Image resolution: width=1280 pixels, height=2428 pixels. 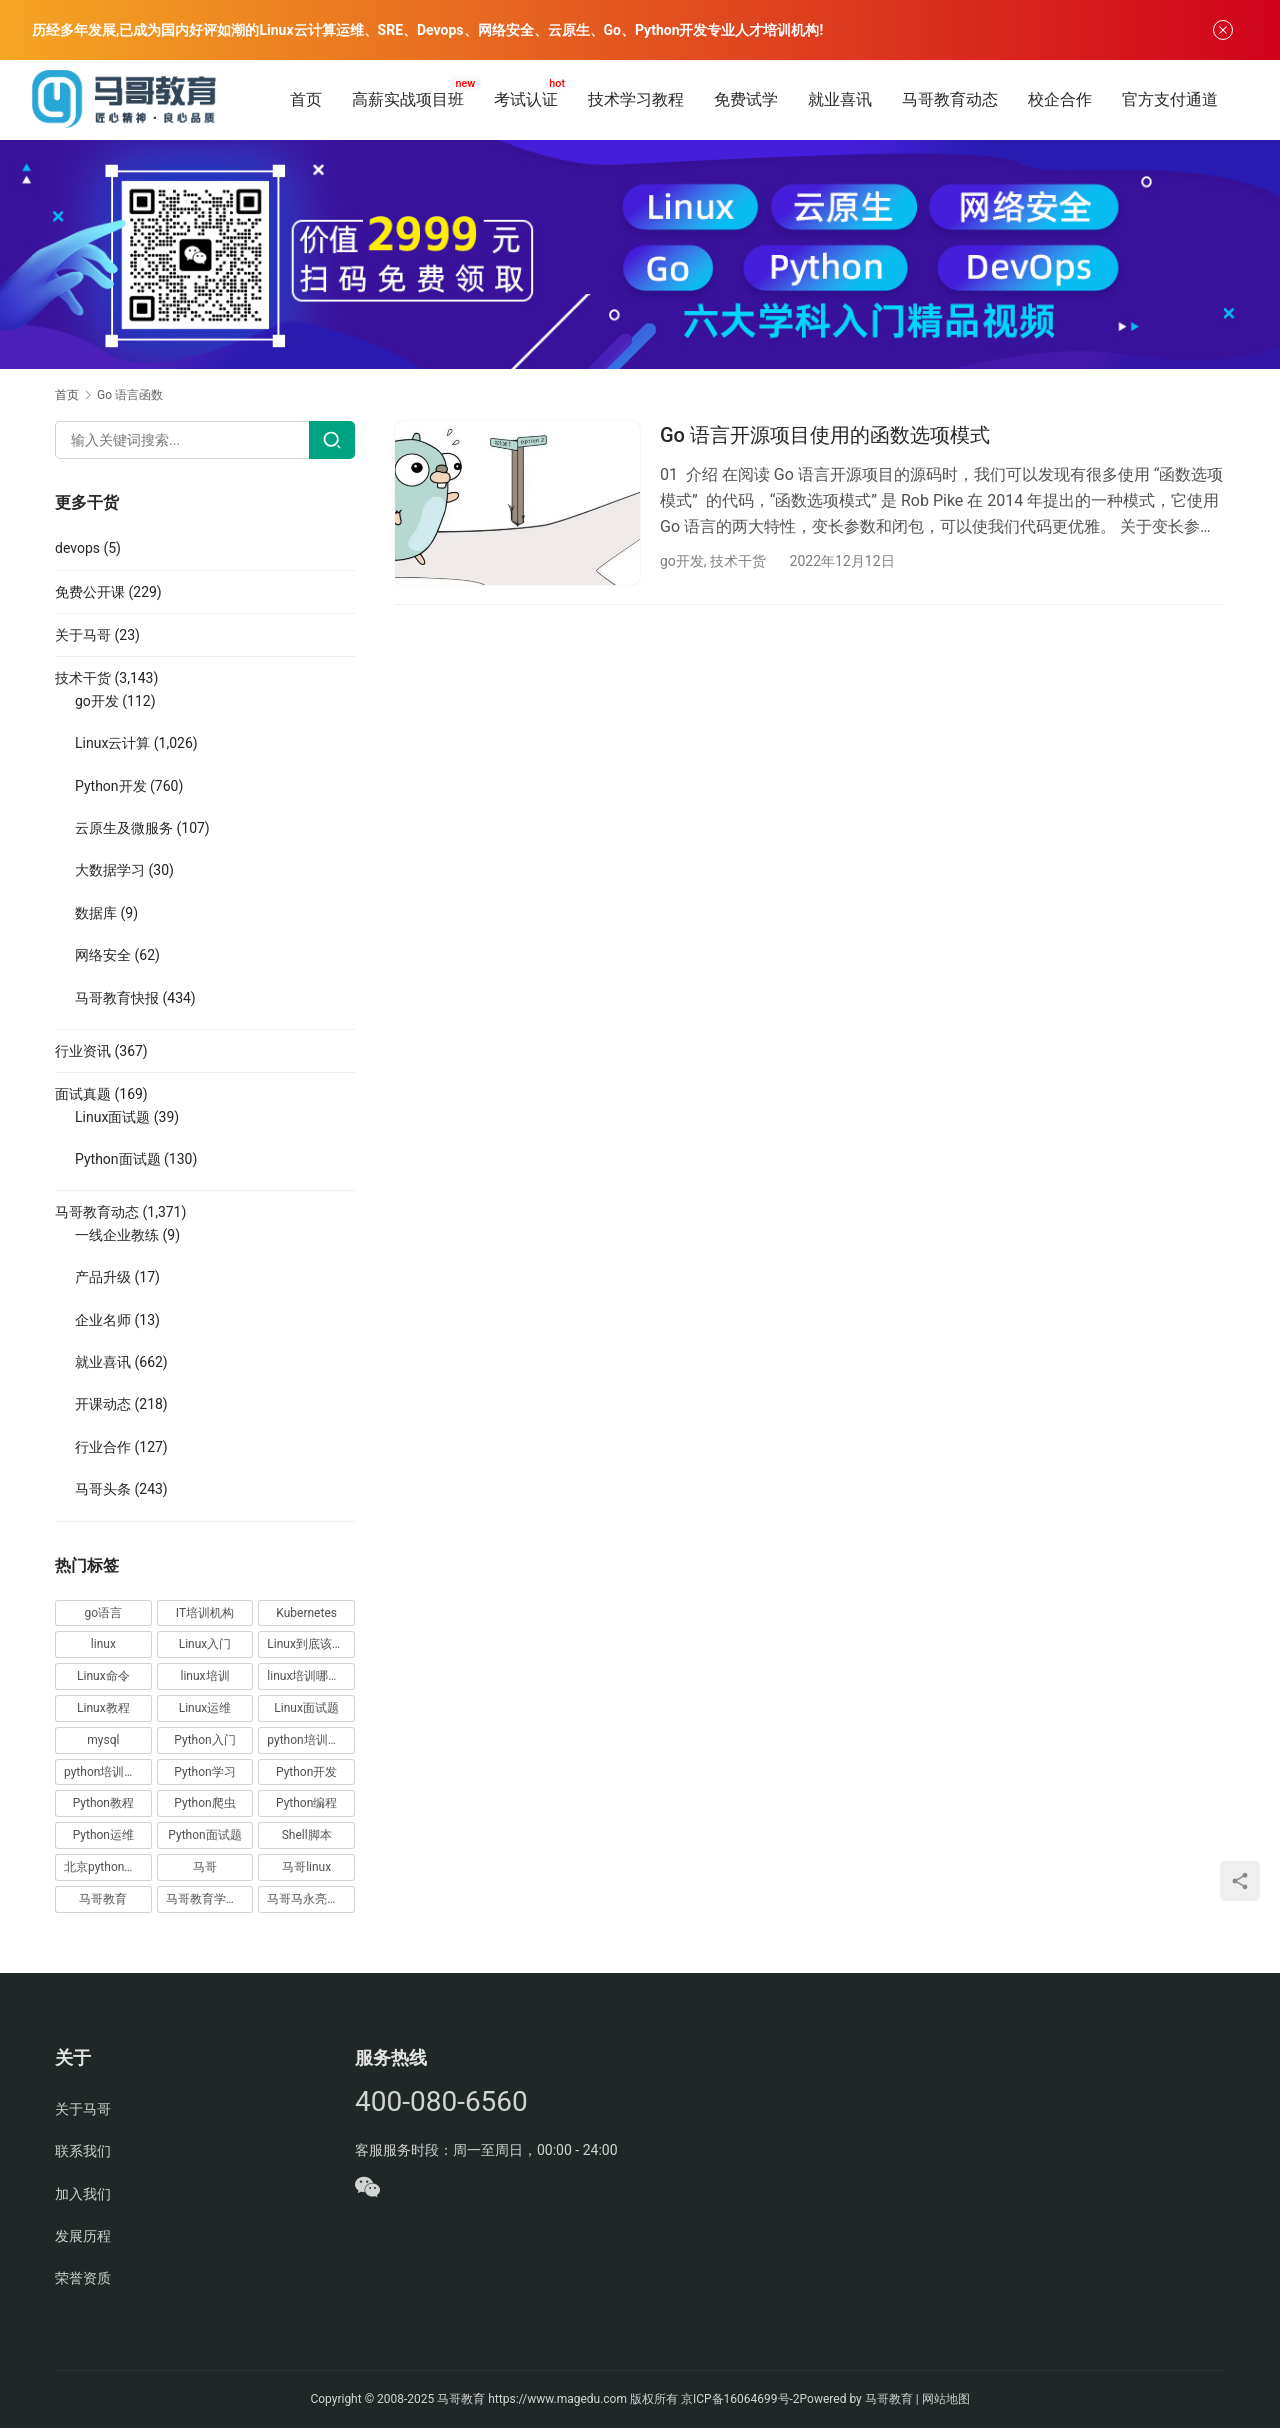 I want to click on 网站地图, so click(x=946, y=2399).